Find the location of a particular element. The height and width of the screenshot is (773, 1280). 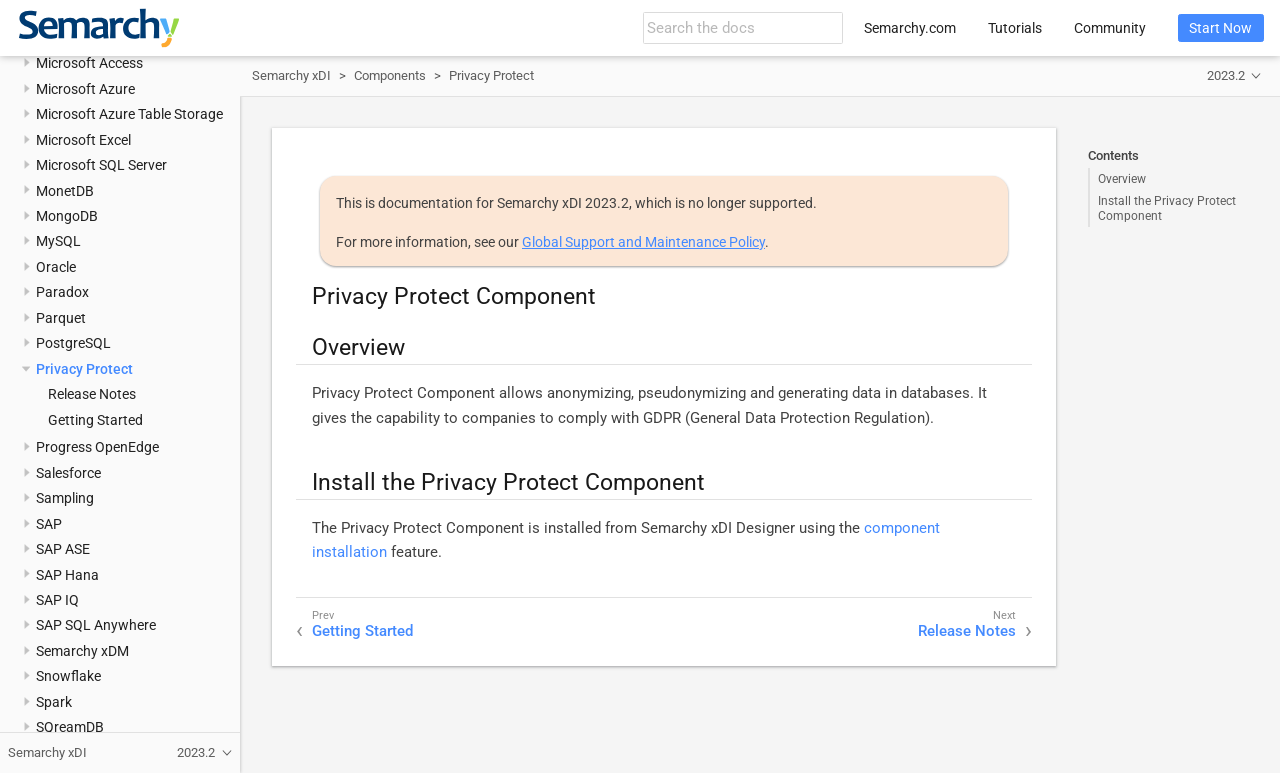

Overview is located at coordinates (1122, 179).